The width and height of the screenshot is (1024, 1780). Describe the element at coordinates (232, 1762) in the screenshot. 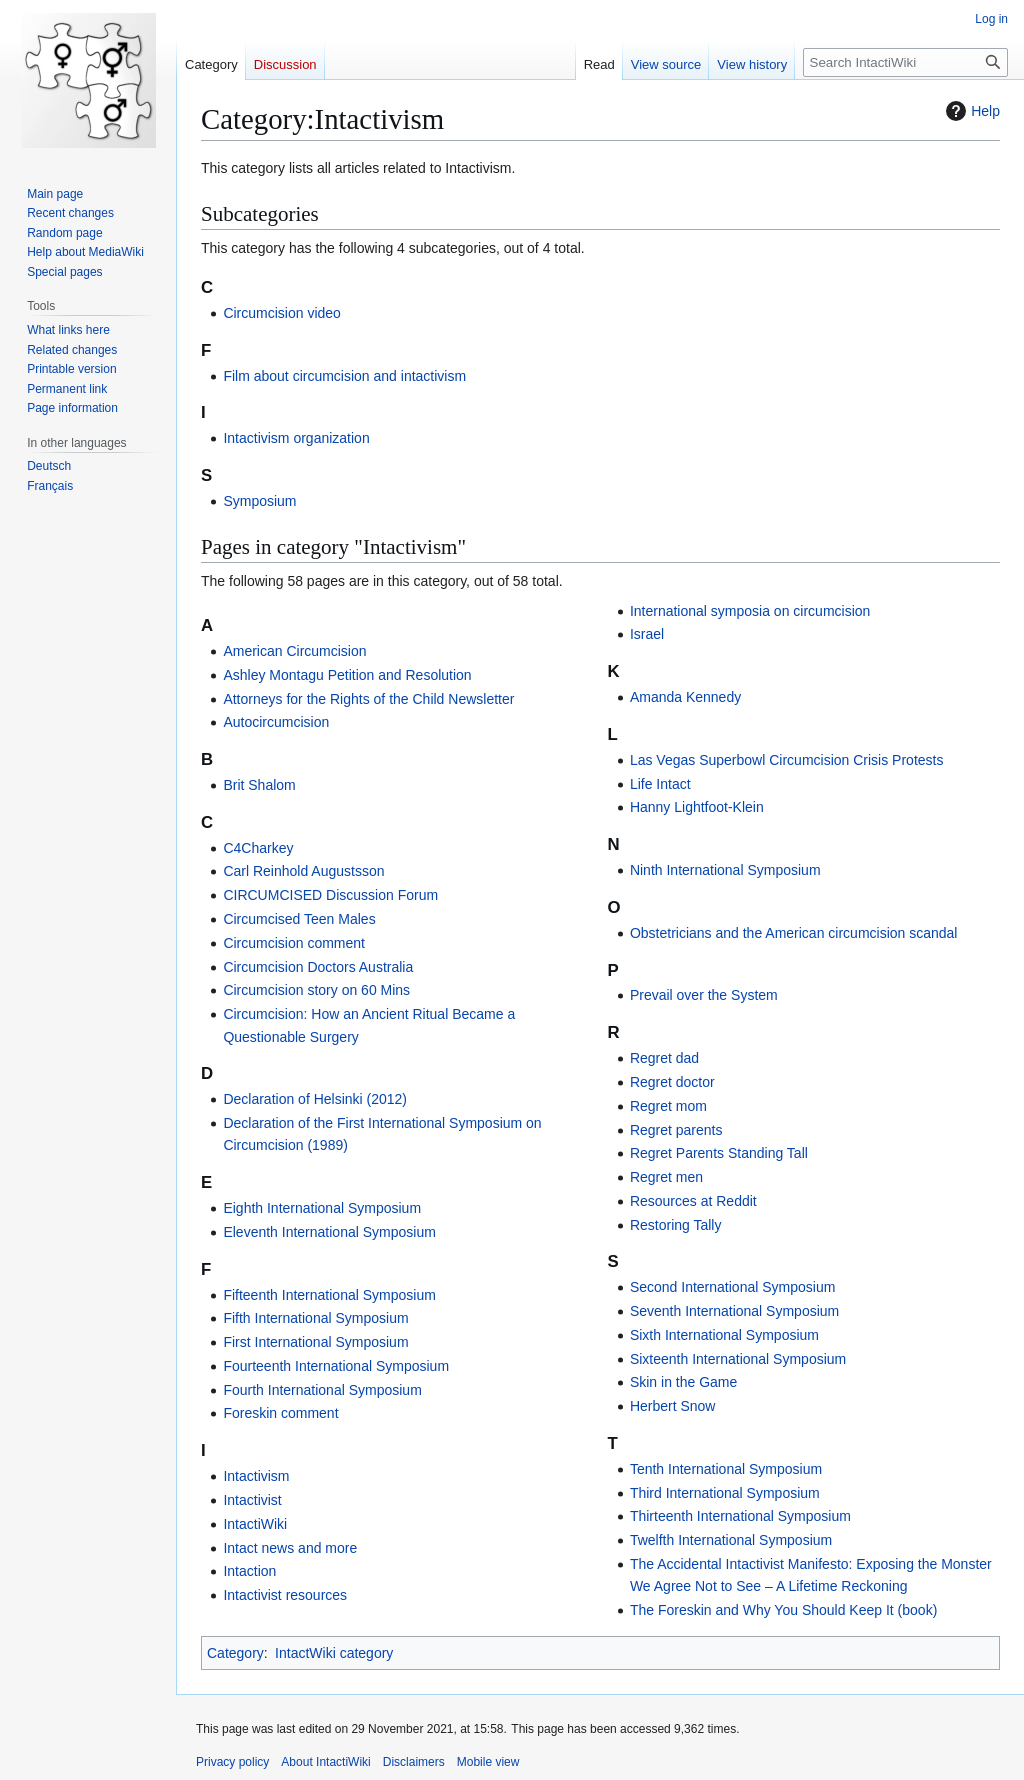

I see `Privacy policy` at that location.